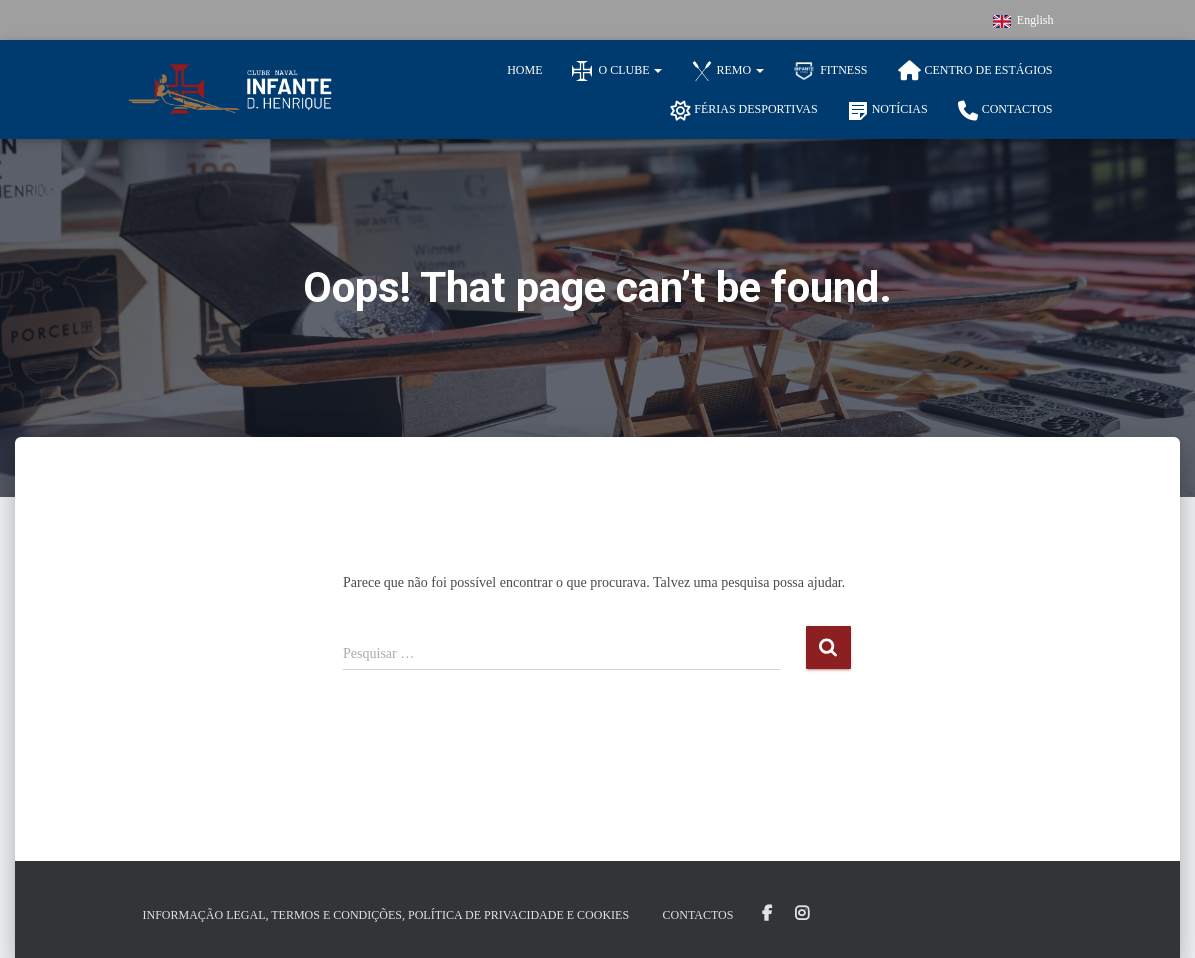  I want to click on Notícias, so click(888, 111).